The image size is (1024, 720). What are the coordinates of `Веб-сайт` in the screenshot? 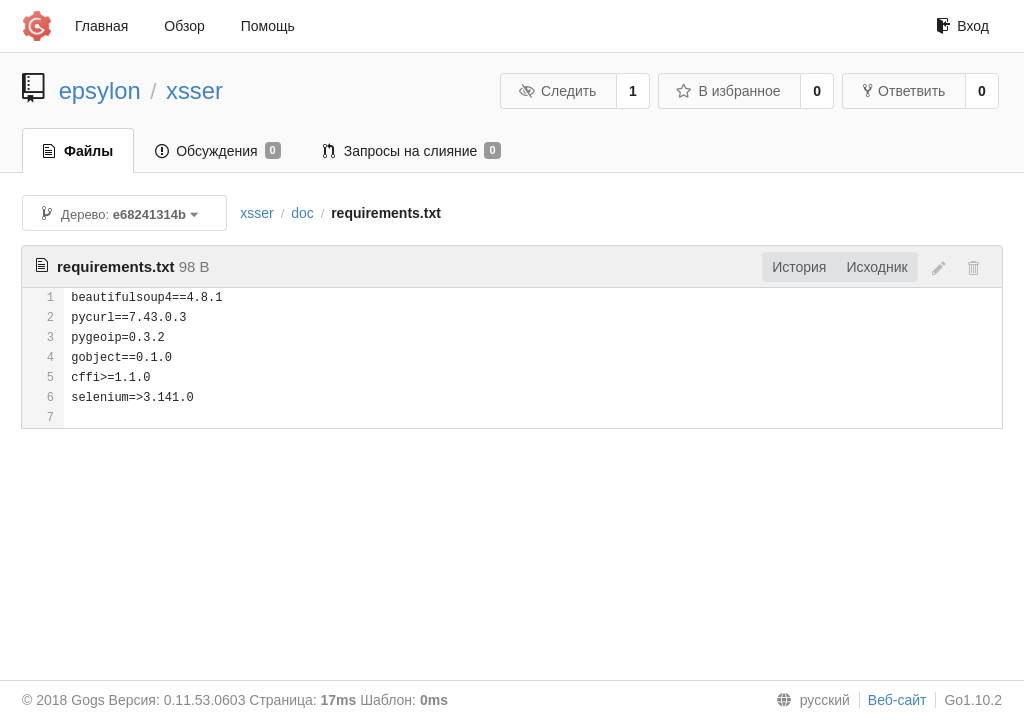 It's located at (897, 700).